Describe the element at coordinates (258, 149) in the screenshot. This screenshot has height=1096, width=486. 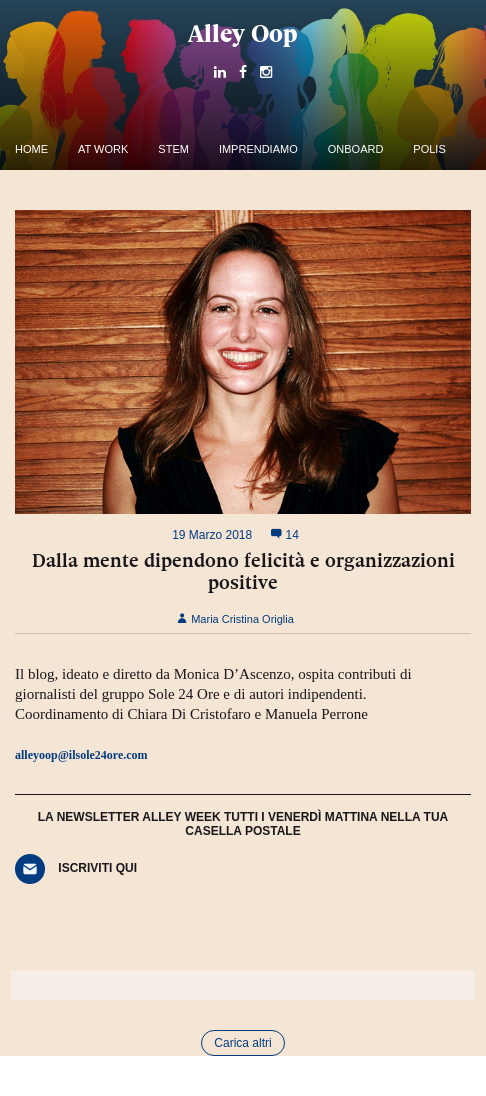
I see `Imprendiamo` at that location.